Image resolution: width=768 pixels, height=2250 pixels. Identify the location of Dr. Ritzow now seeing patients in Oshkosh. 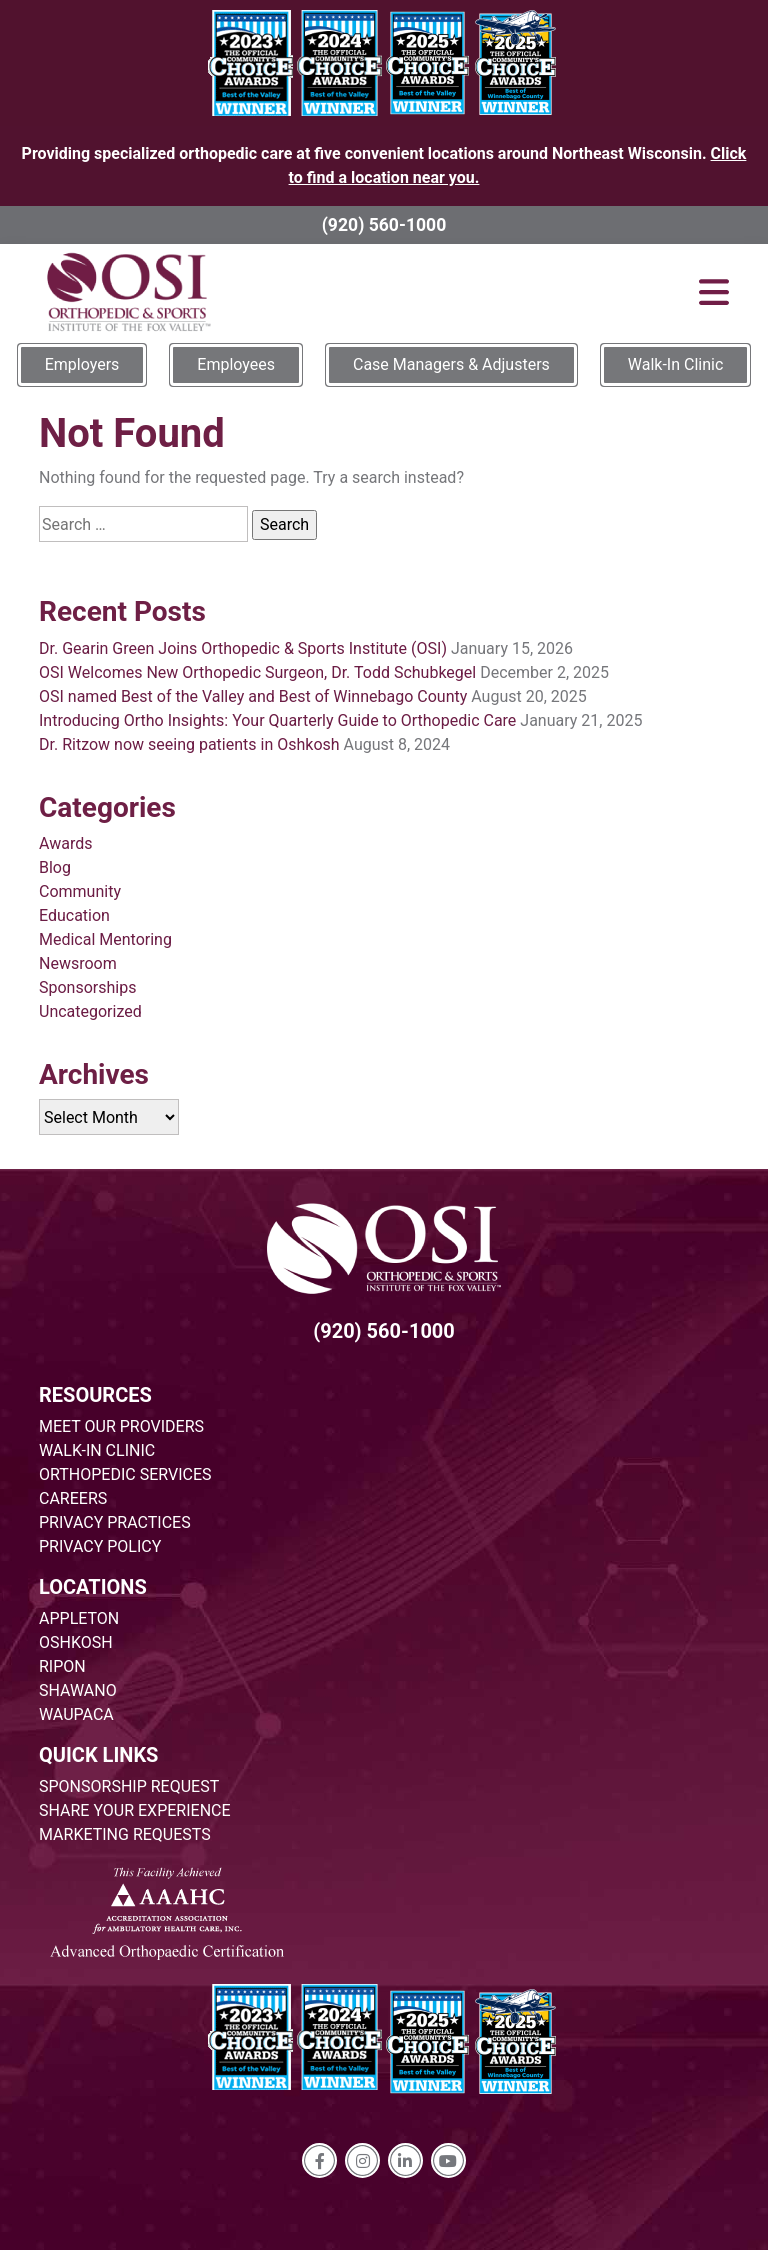
(189, 744).